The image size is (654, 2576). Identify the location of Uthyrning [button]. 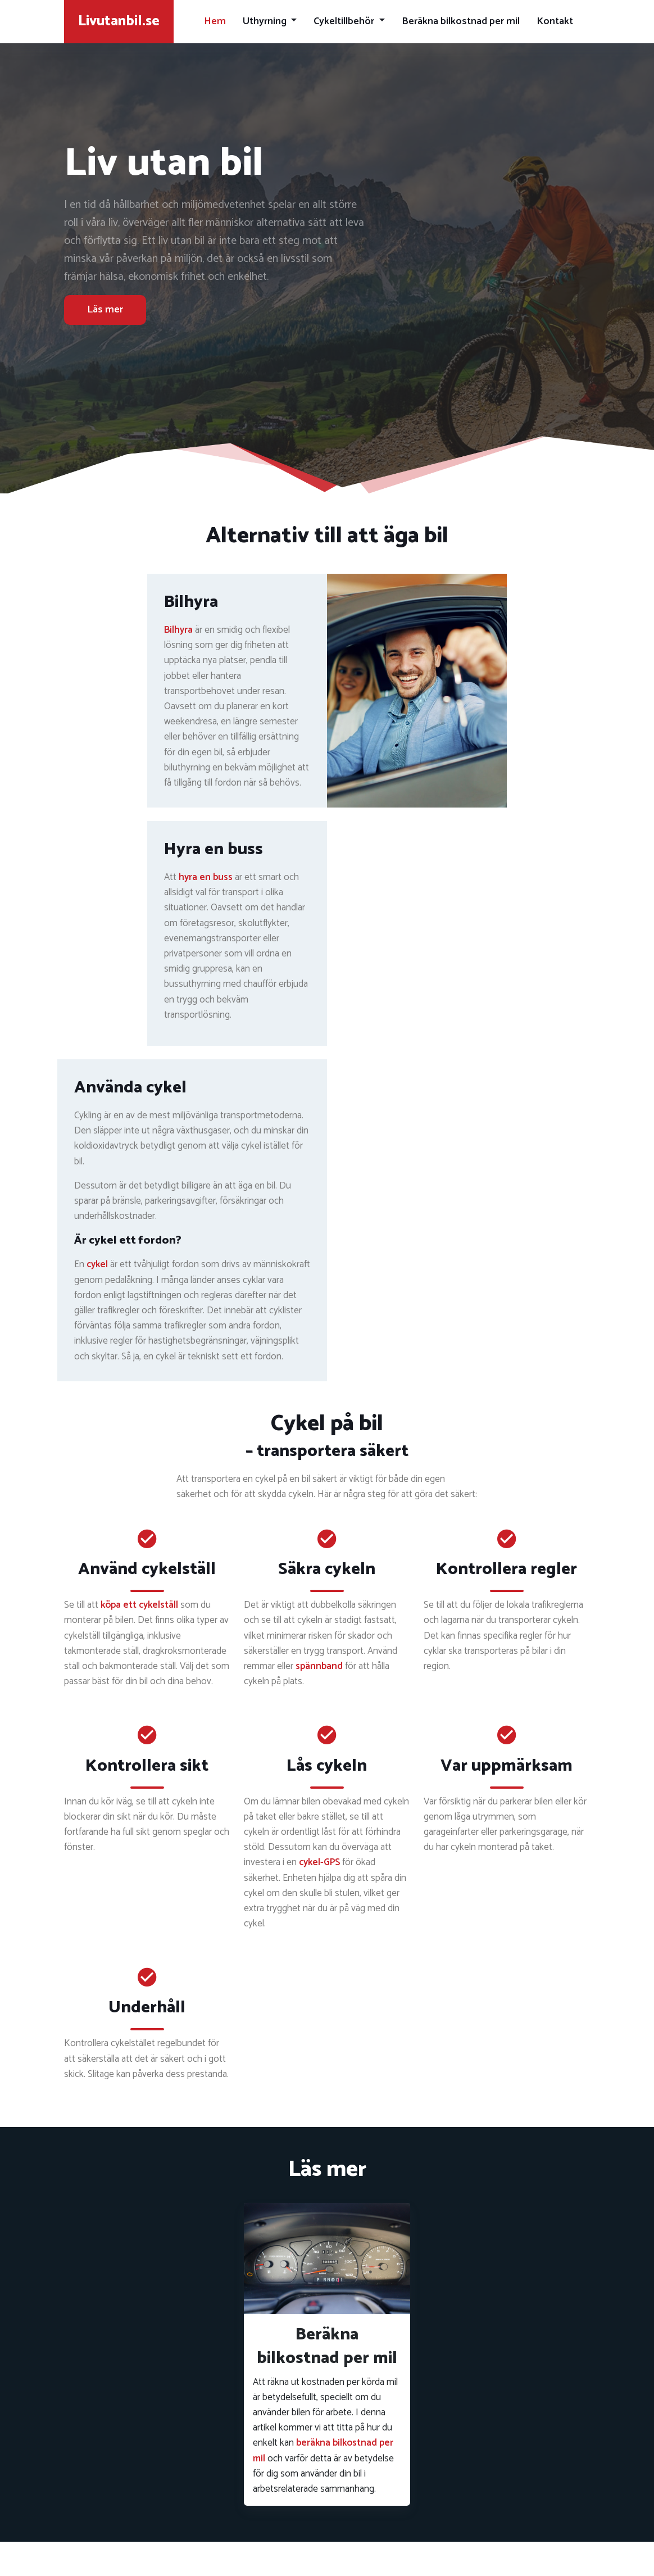
(266, 21).